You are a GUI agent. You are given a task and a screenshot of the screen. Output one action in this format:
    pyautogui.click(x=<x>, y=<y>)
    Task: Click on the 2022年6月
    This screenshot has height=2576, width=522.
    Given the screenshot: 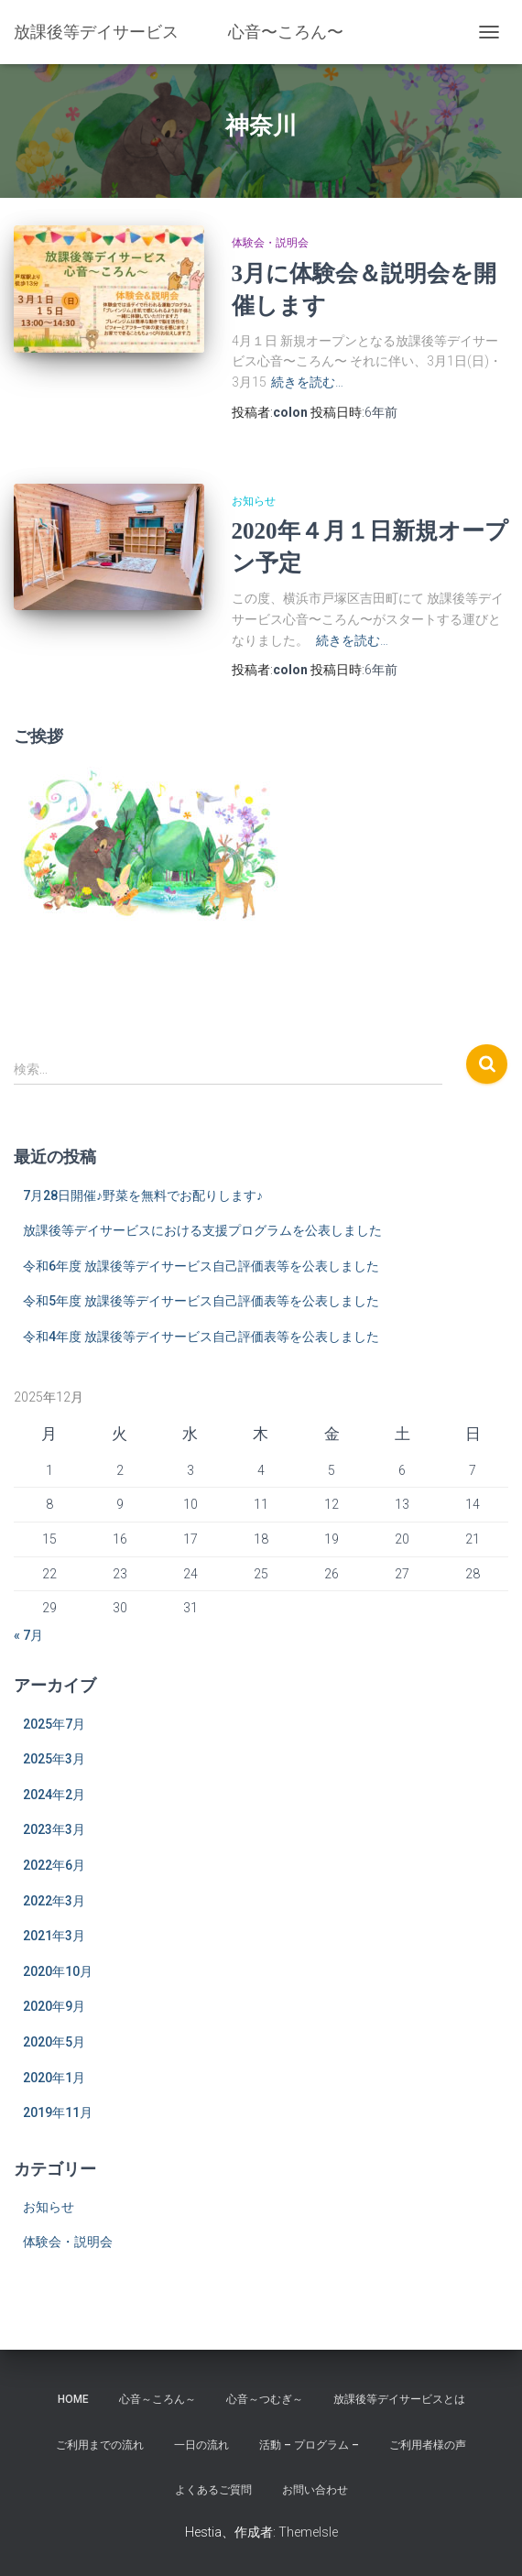 What is the action you would take?
    pyautogui.click(x=54, y=1865)
    